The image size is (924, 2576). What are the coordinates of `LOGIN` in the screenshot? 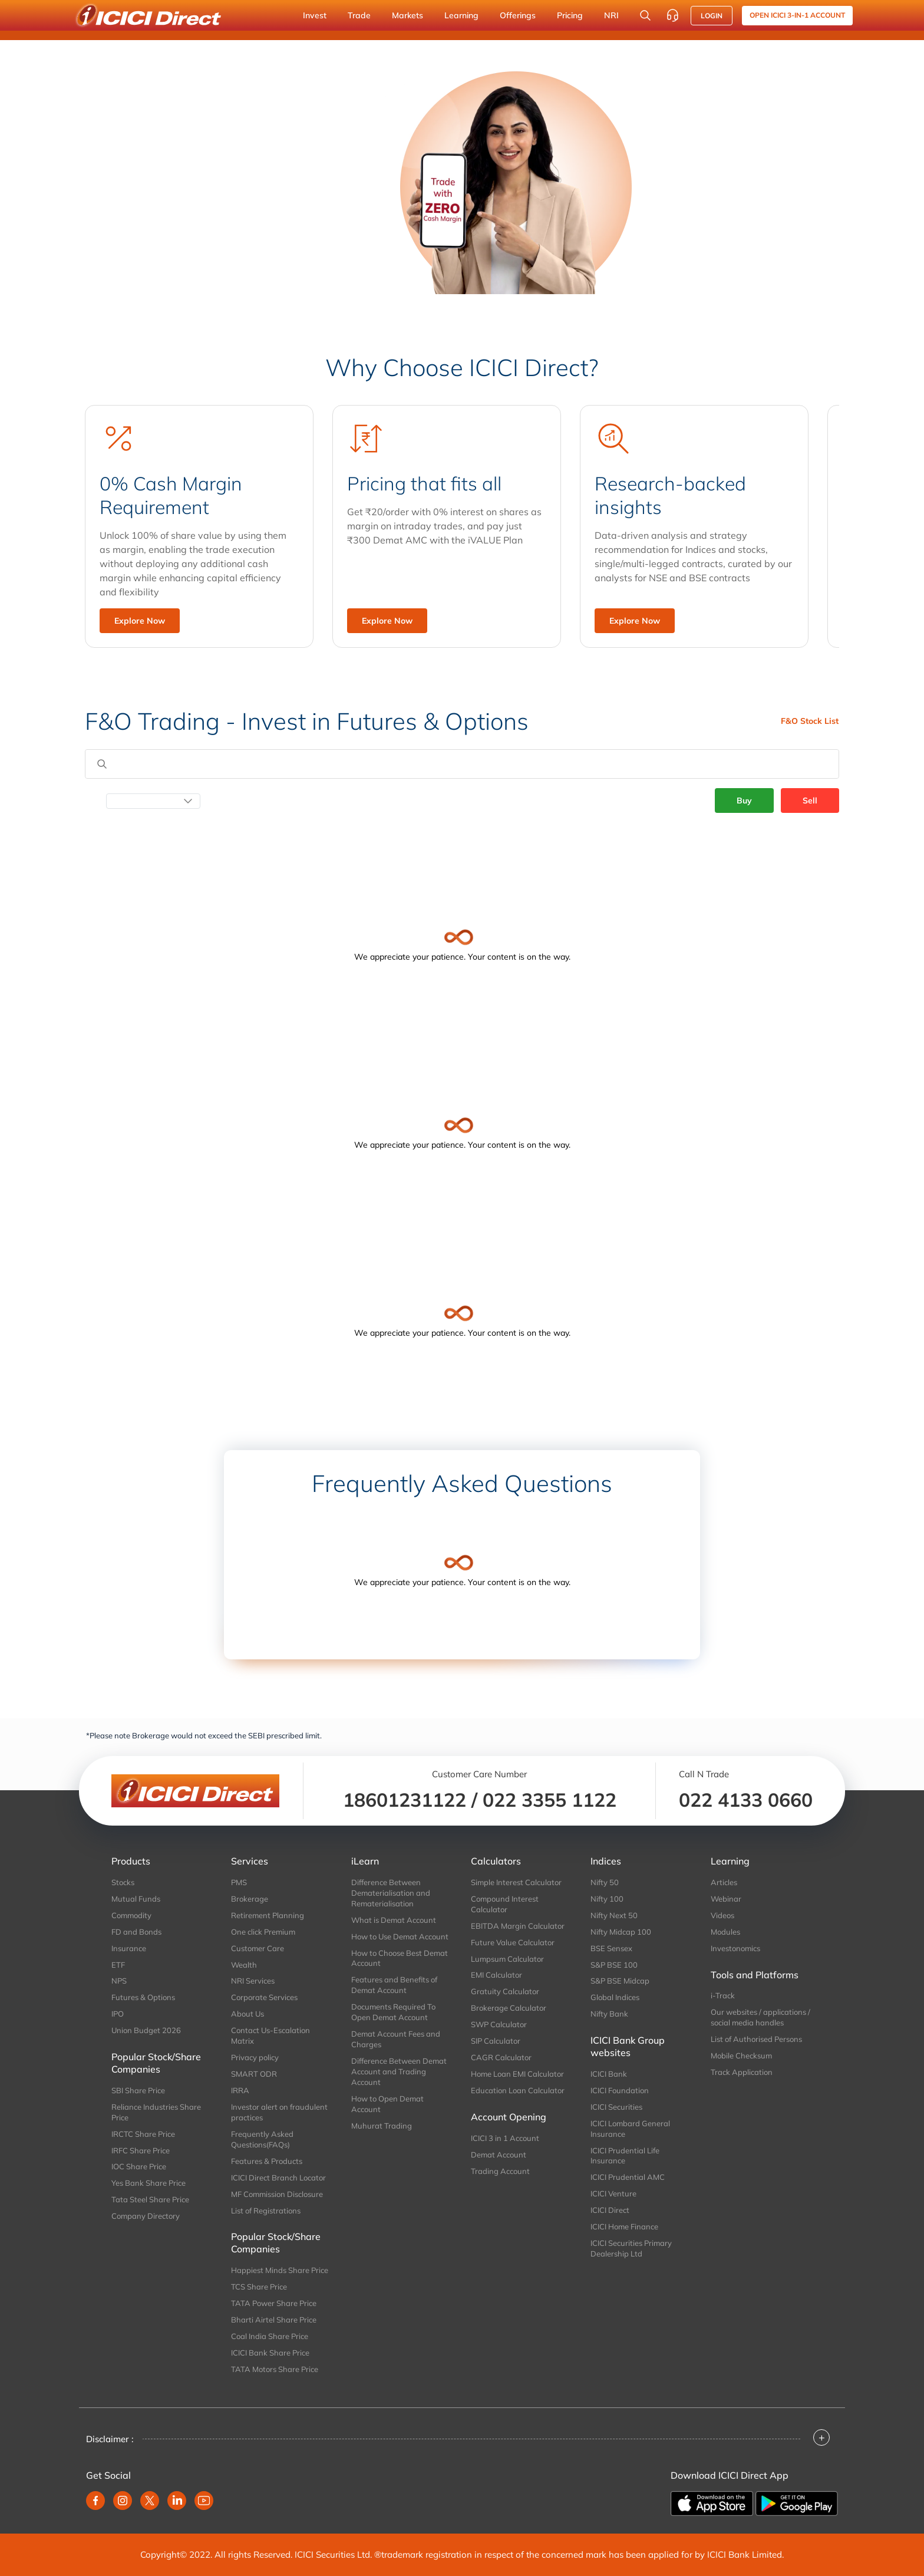 It's located at (711, 15).